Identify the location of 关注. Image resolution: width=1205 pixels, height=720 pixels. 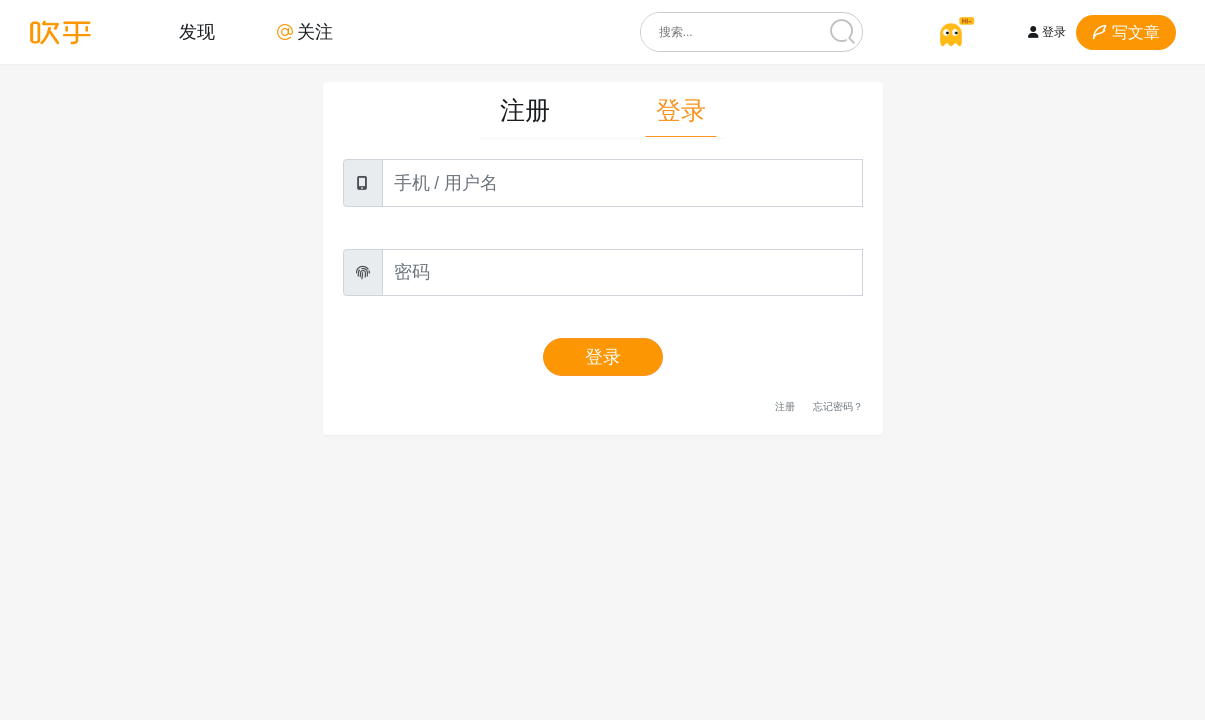
(305, 32).